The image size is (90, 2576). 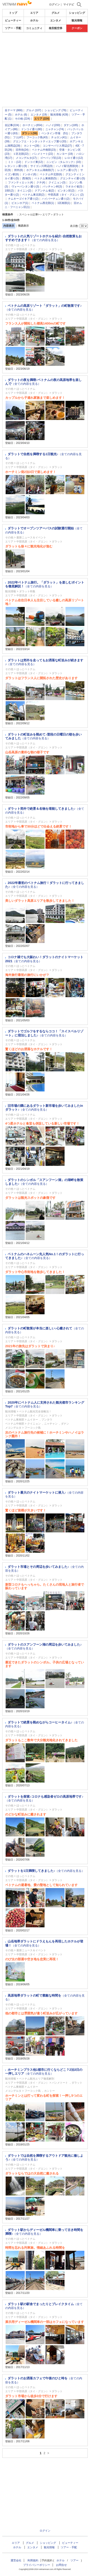 What do you see at coordinates (34, 12) in the screenshot?
I see `エリア` at bounding box center [34, 12].